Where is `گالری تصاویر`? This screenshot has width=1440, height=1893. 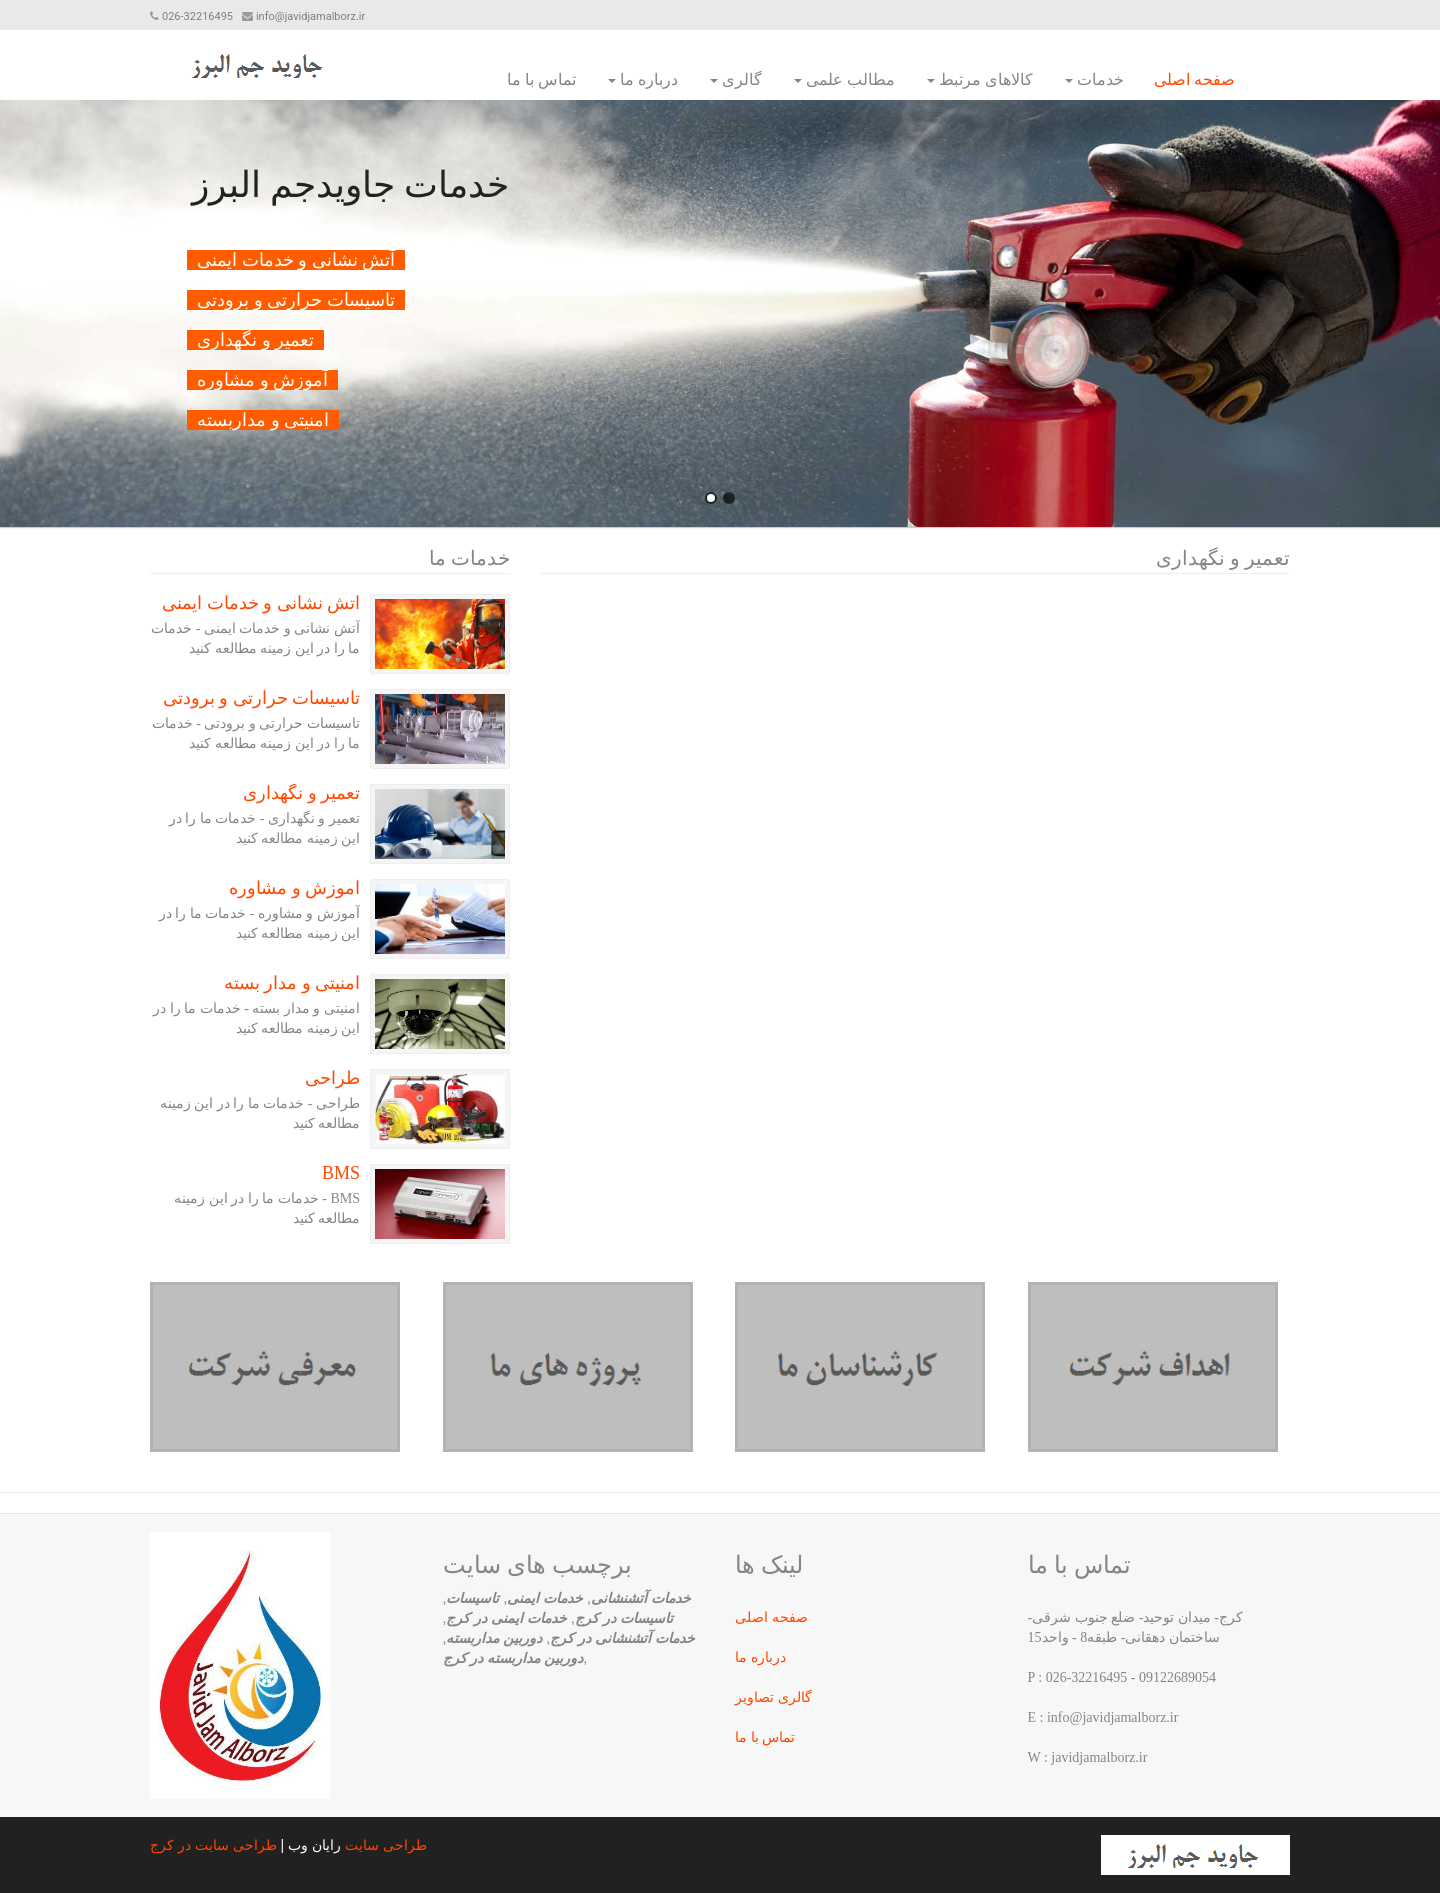
گالری تصاویر is located at coordinates (773, 1697).